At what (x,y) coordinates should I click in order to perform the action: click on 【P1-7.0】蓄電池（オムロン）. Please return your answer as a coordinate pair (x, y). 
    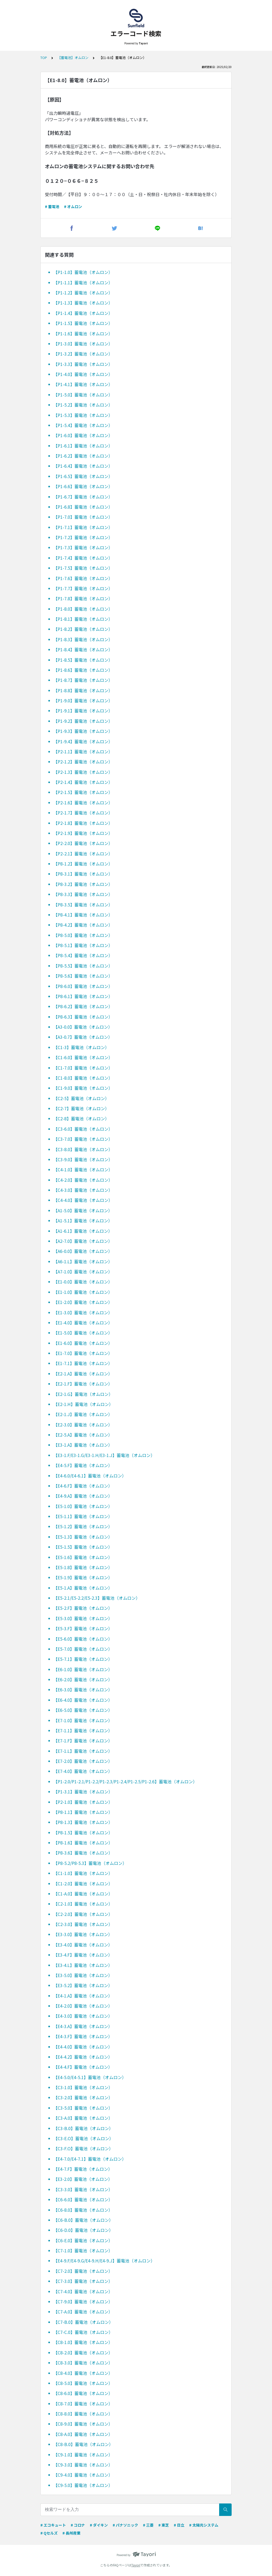
    Looking at the image, I should click on (83, 517).